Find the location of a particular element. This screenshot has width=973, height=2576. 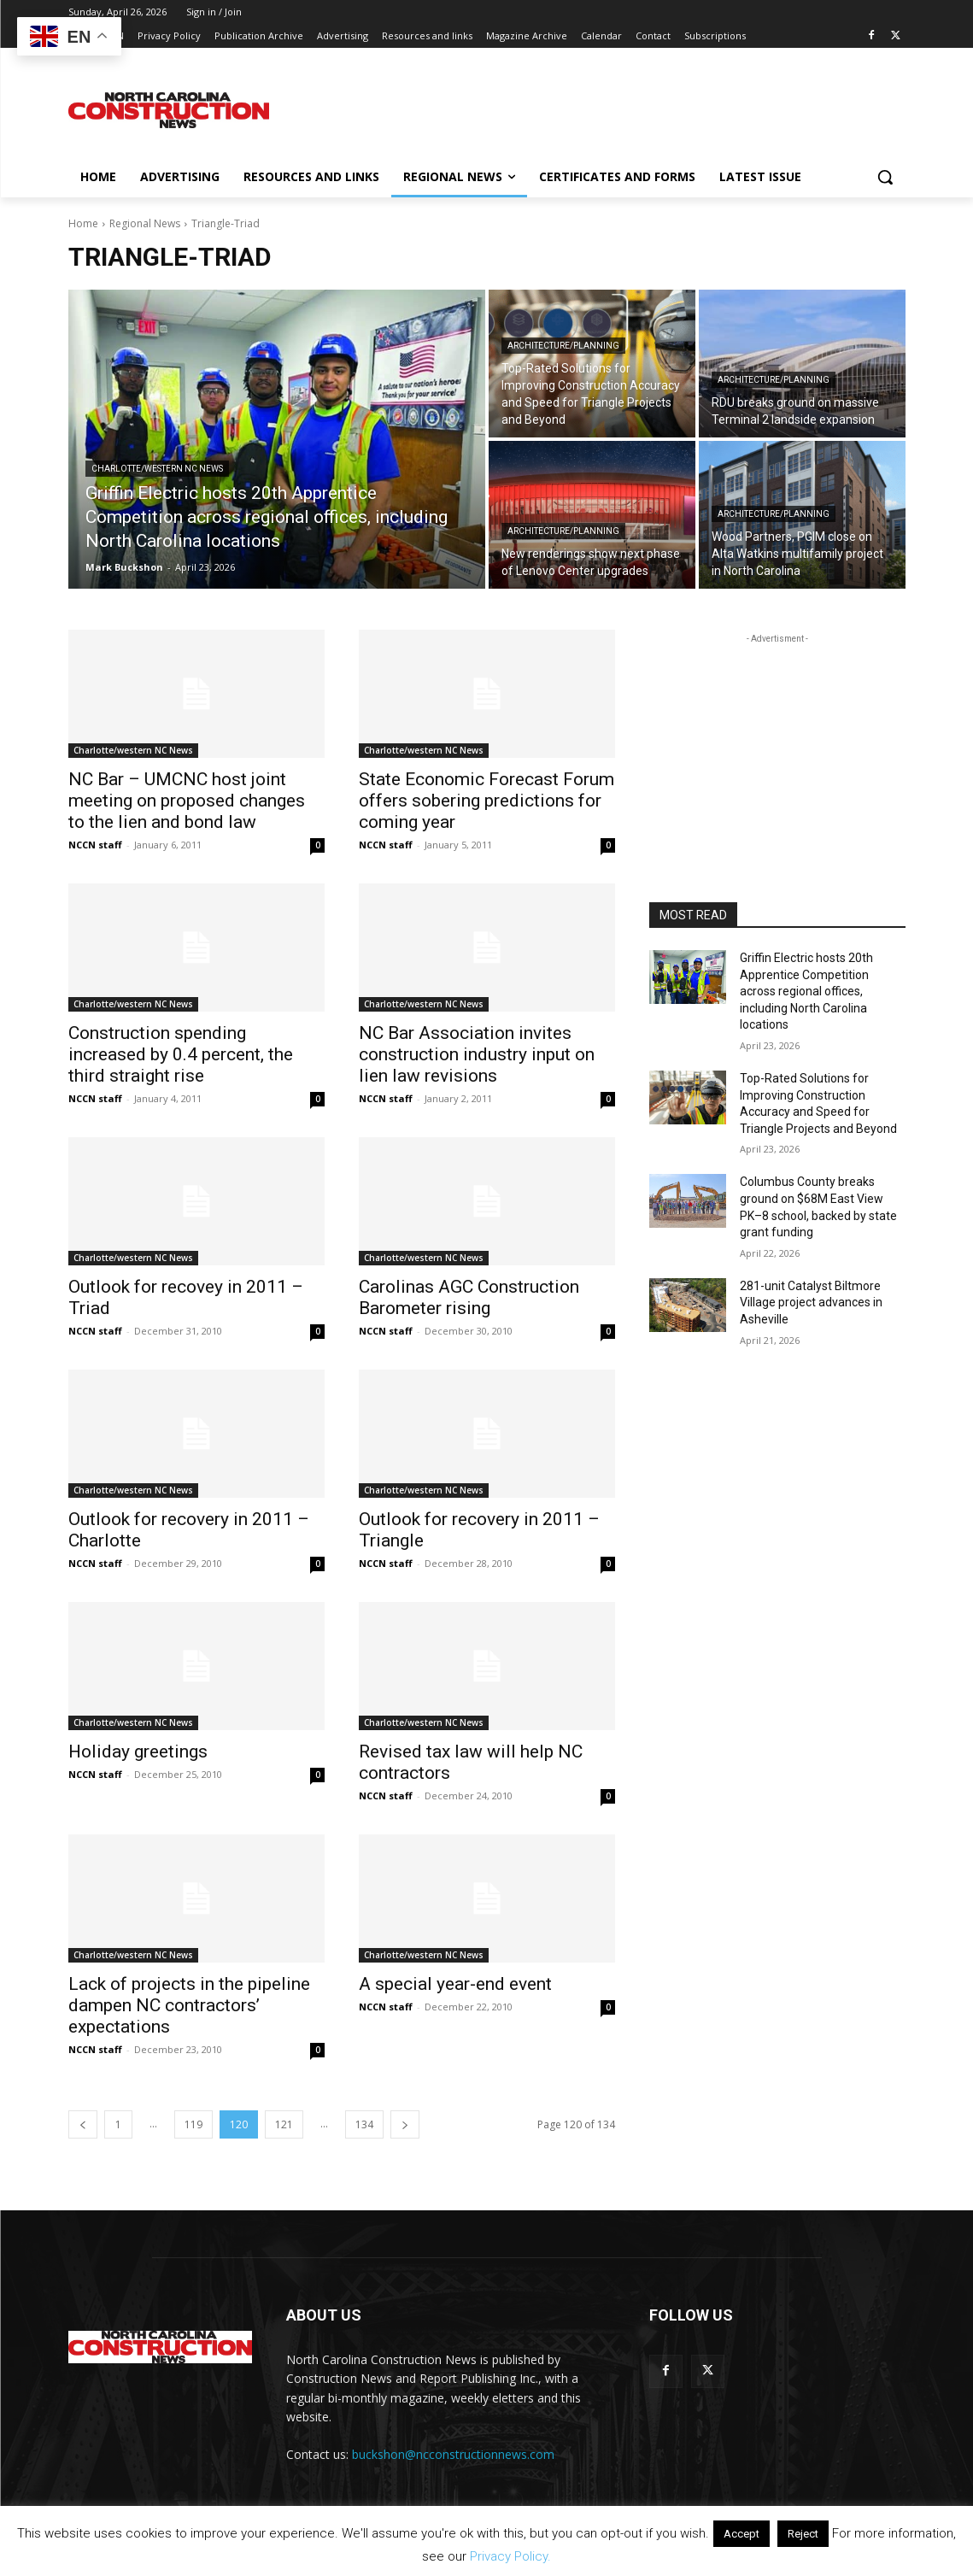

Privacy Policy. is located at coordinates (510, 2556).